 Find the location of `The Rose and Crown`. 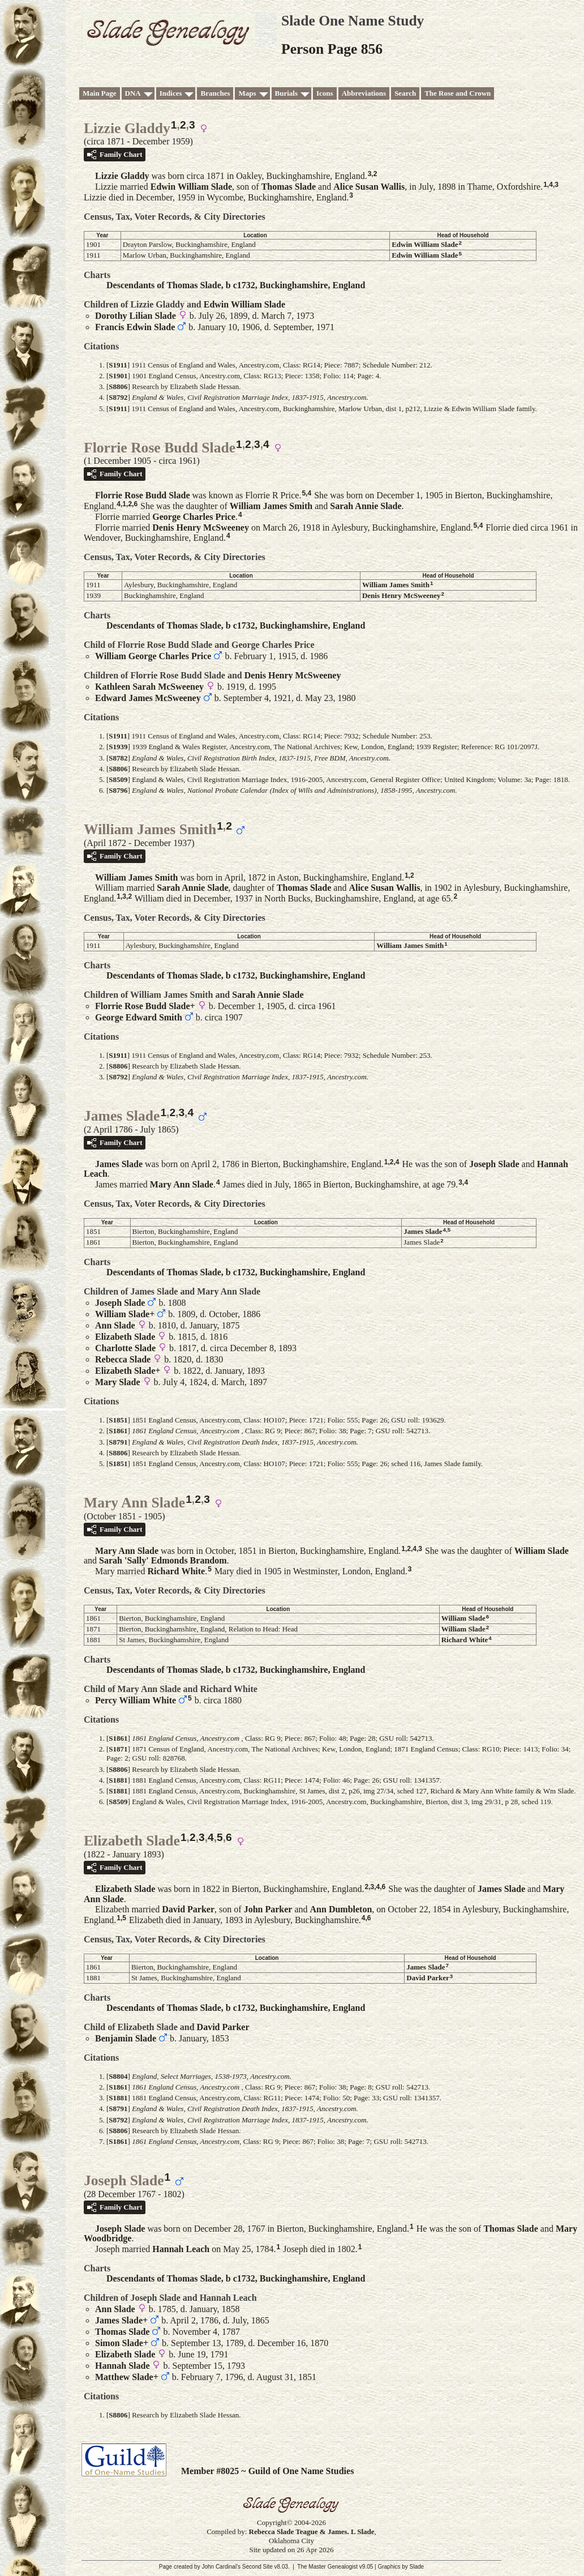

The Rose and Crown is located at coordinates (457, 93).